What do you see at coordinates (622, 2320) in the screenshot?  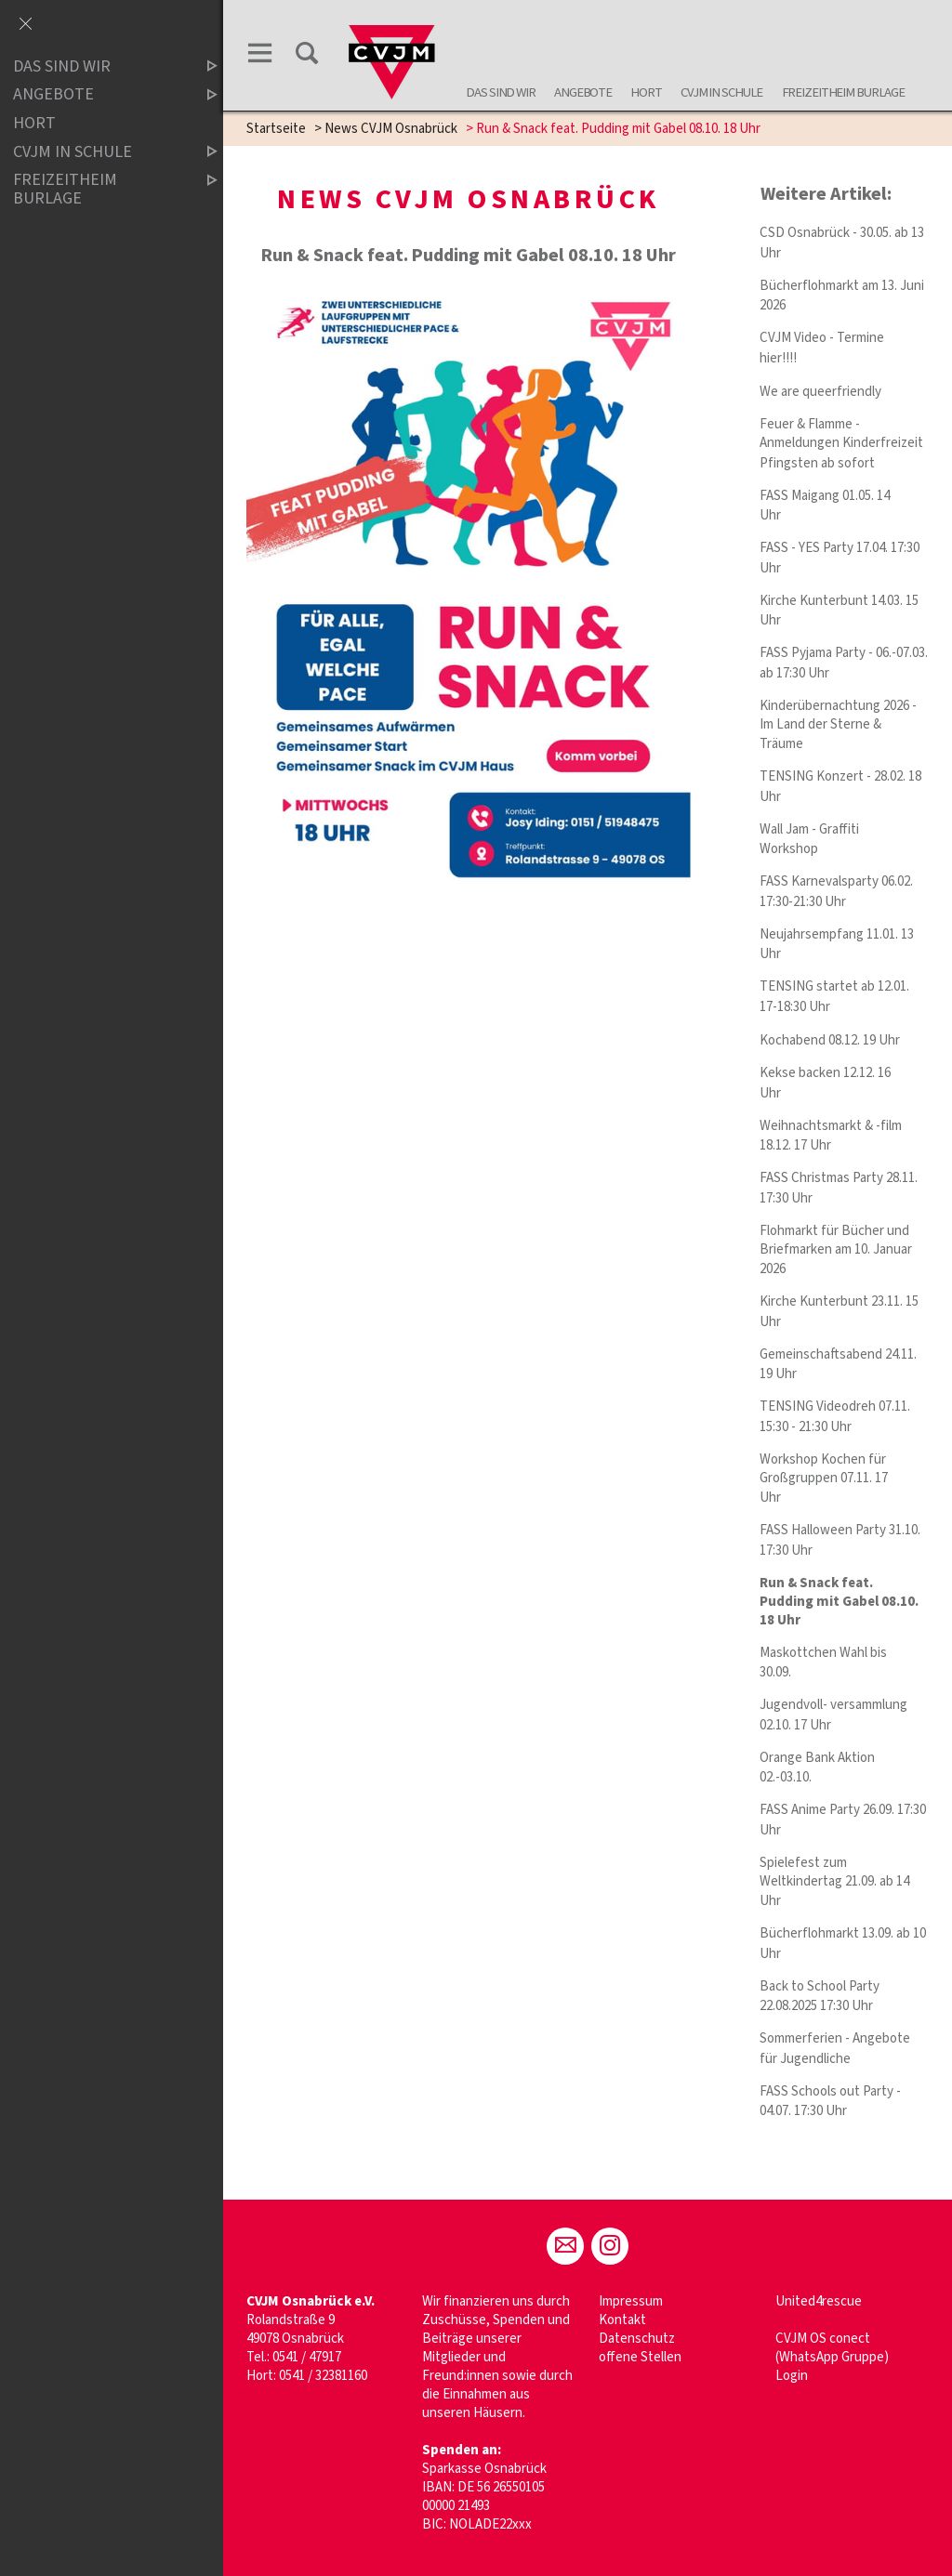 I see `Kontakt` at bounding box center [622, 2320].